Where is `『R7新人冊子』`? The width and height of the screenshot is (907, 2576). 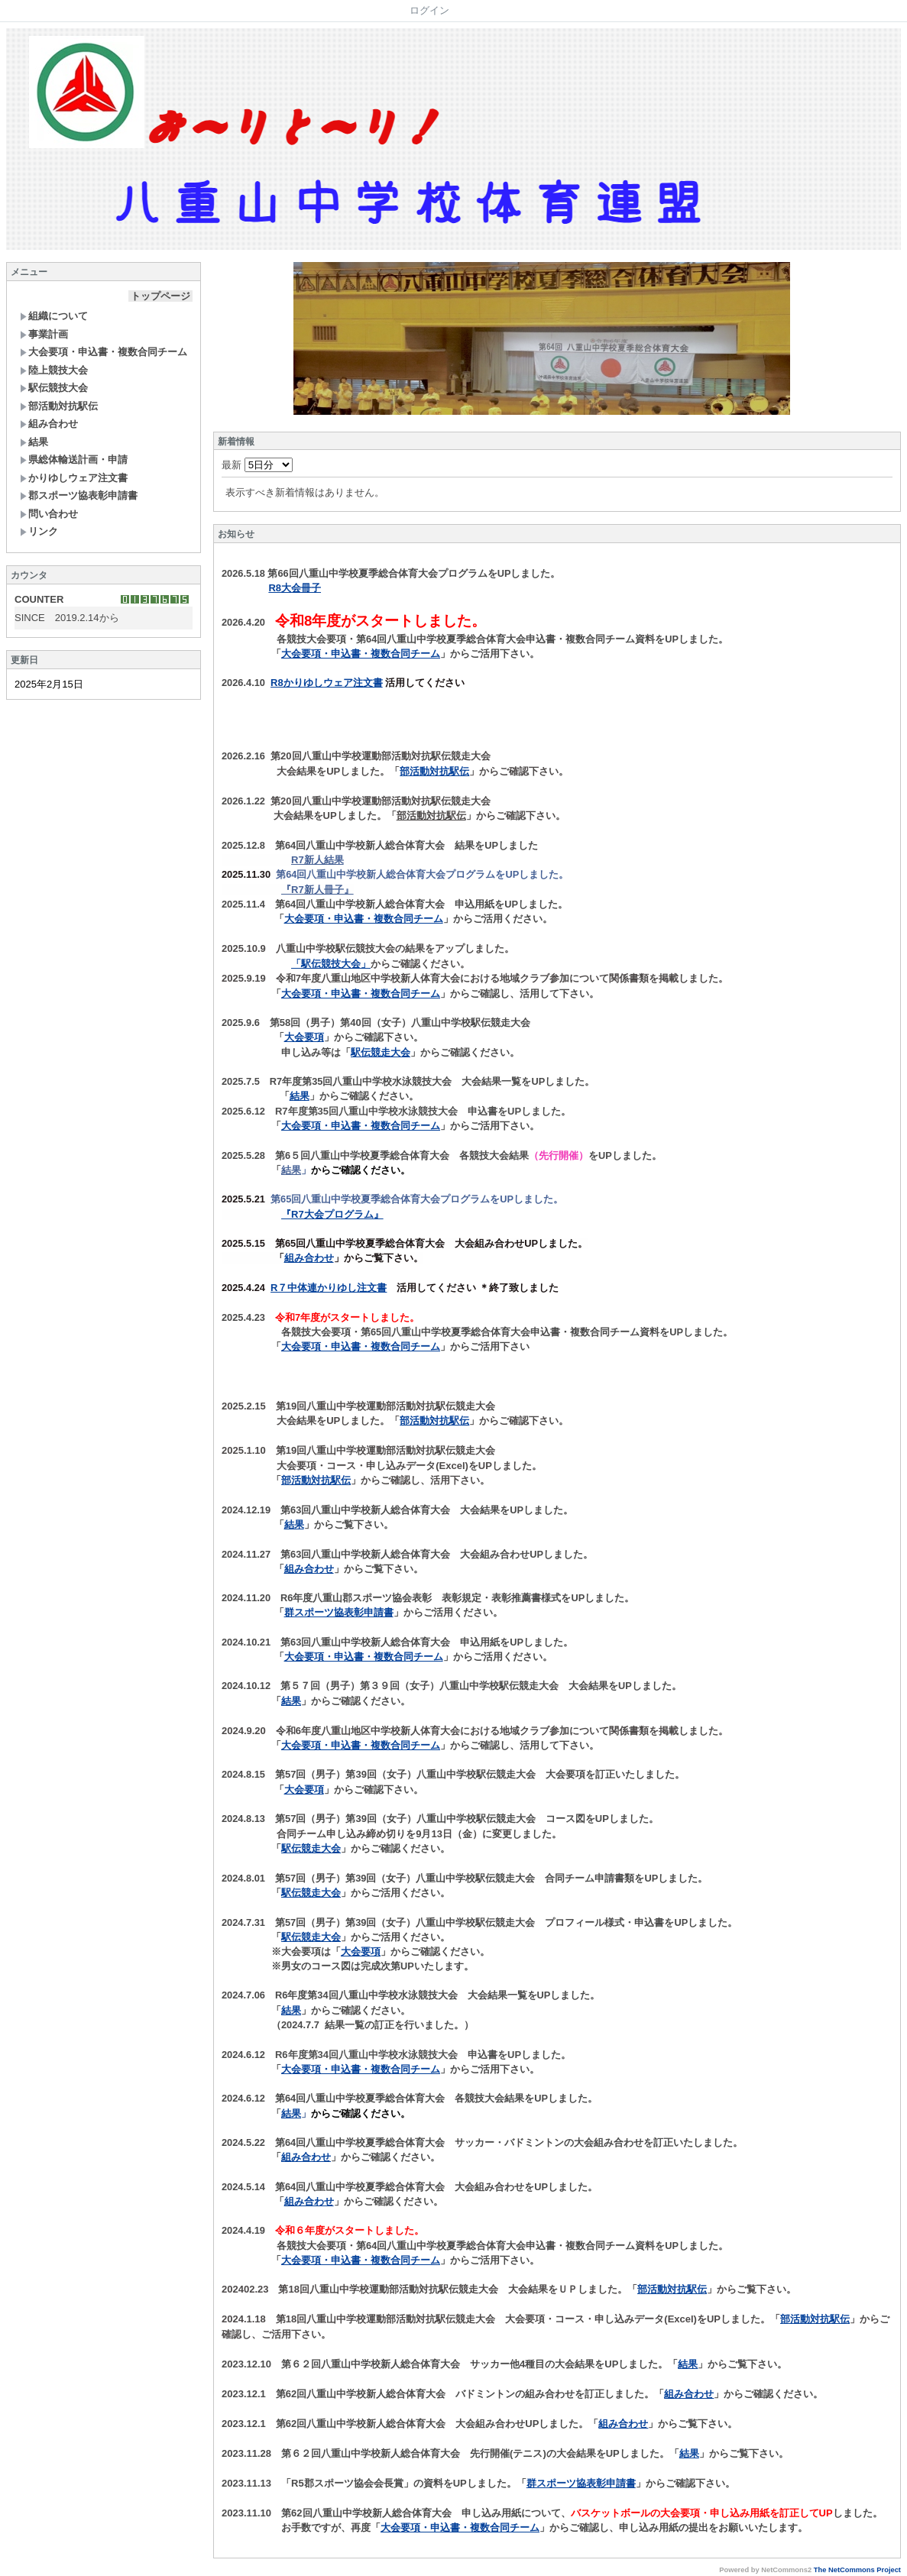
『R7新人冊子』 is located at coordinates (317, 889).